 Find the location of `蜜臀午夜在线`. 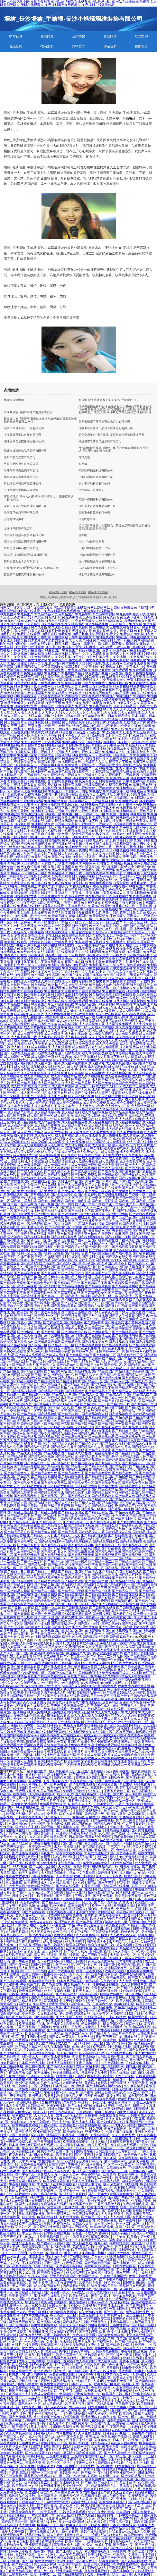

蜜臀午夜在线 is located at coordinates (131, 1810).